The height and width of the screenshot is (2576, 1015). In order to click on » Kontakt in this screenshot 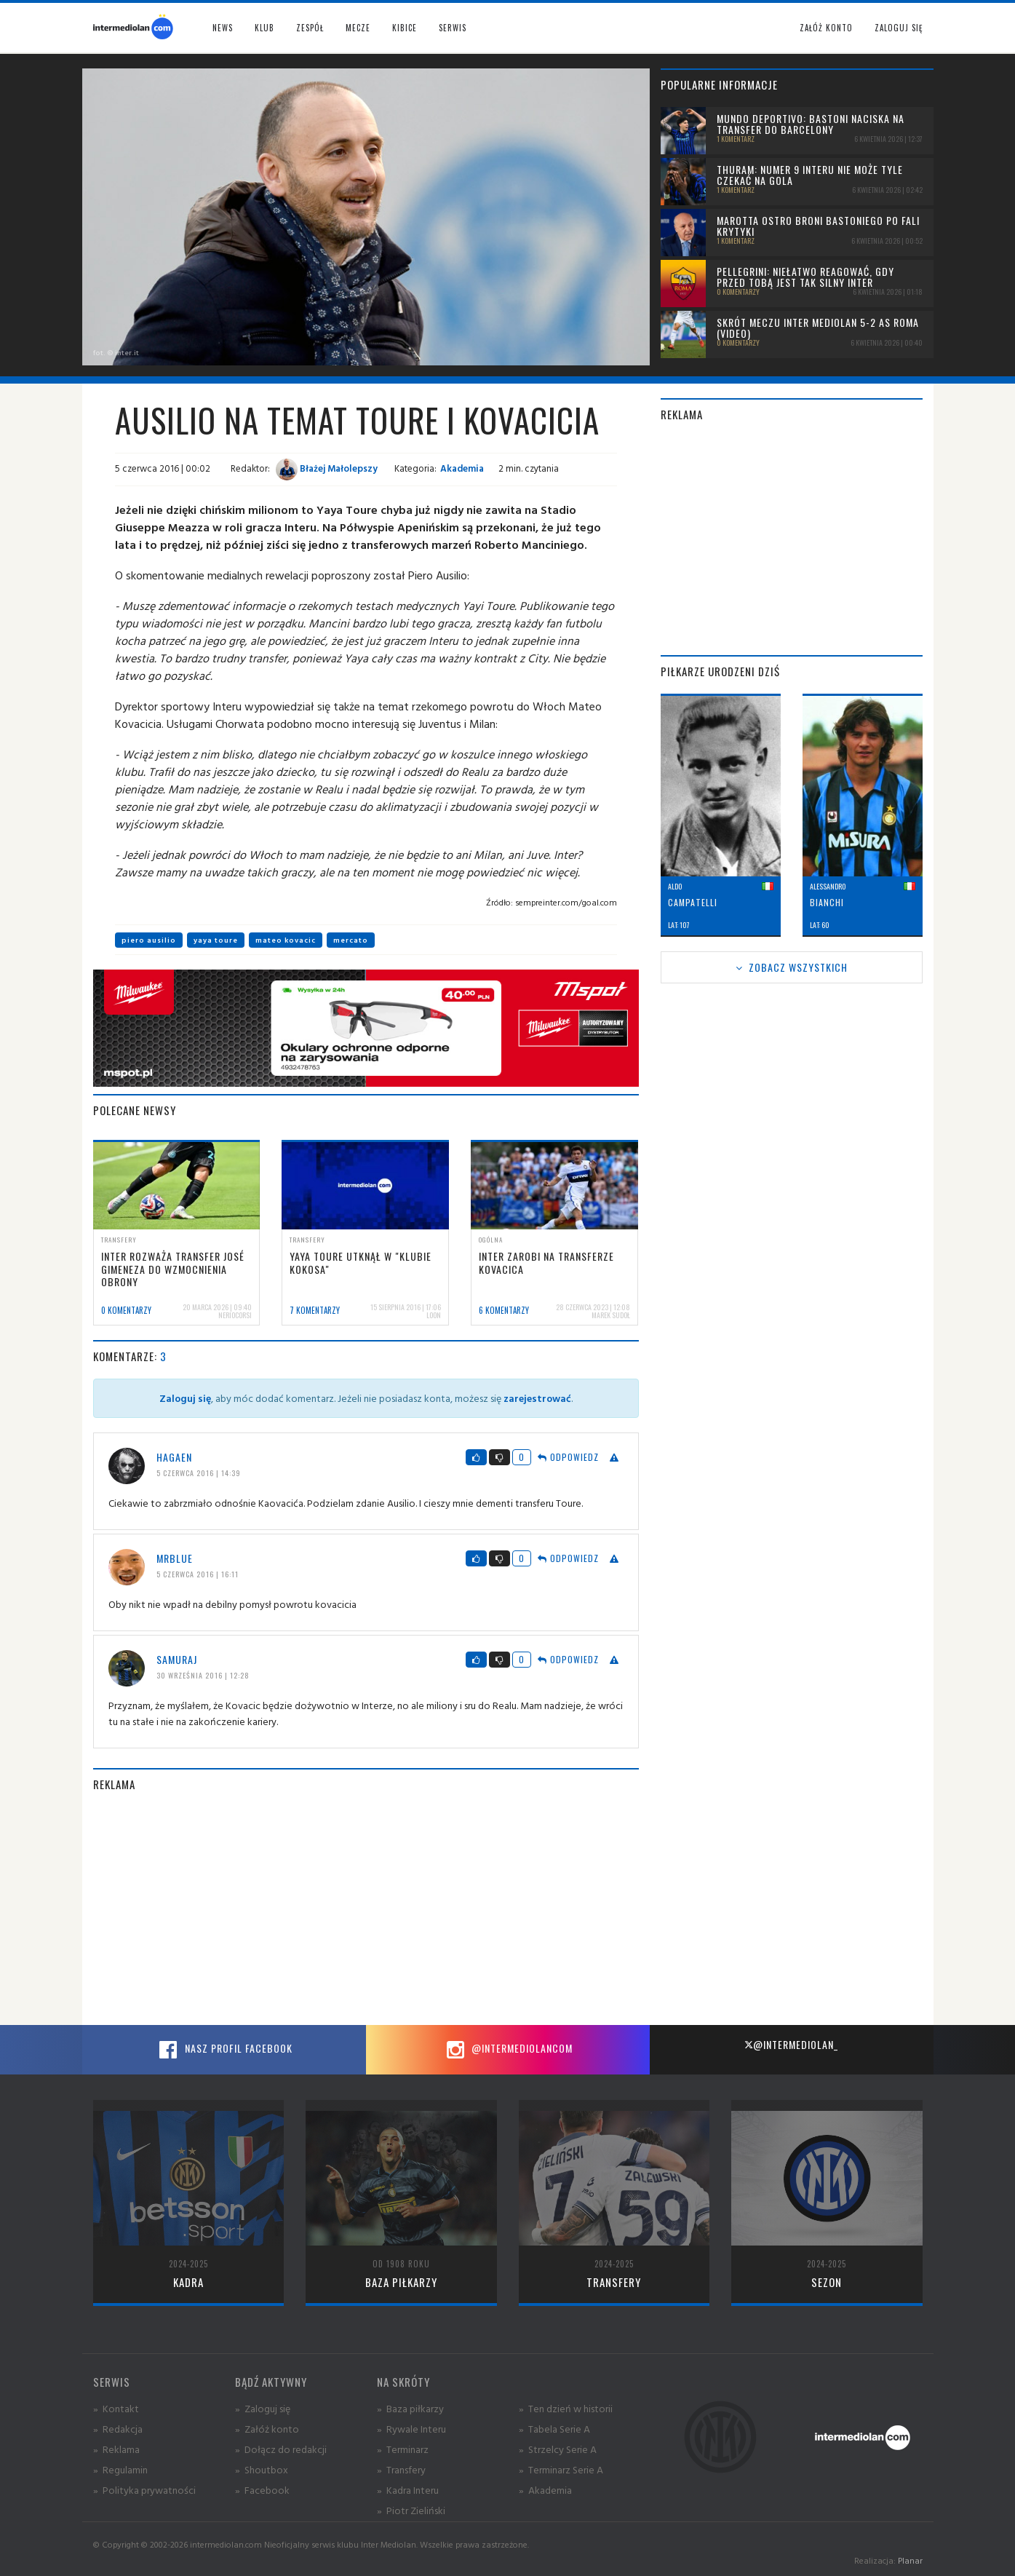, I will do `click(116, 2408)`.